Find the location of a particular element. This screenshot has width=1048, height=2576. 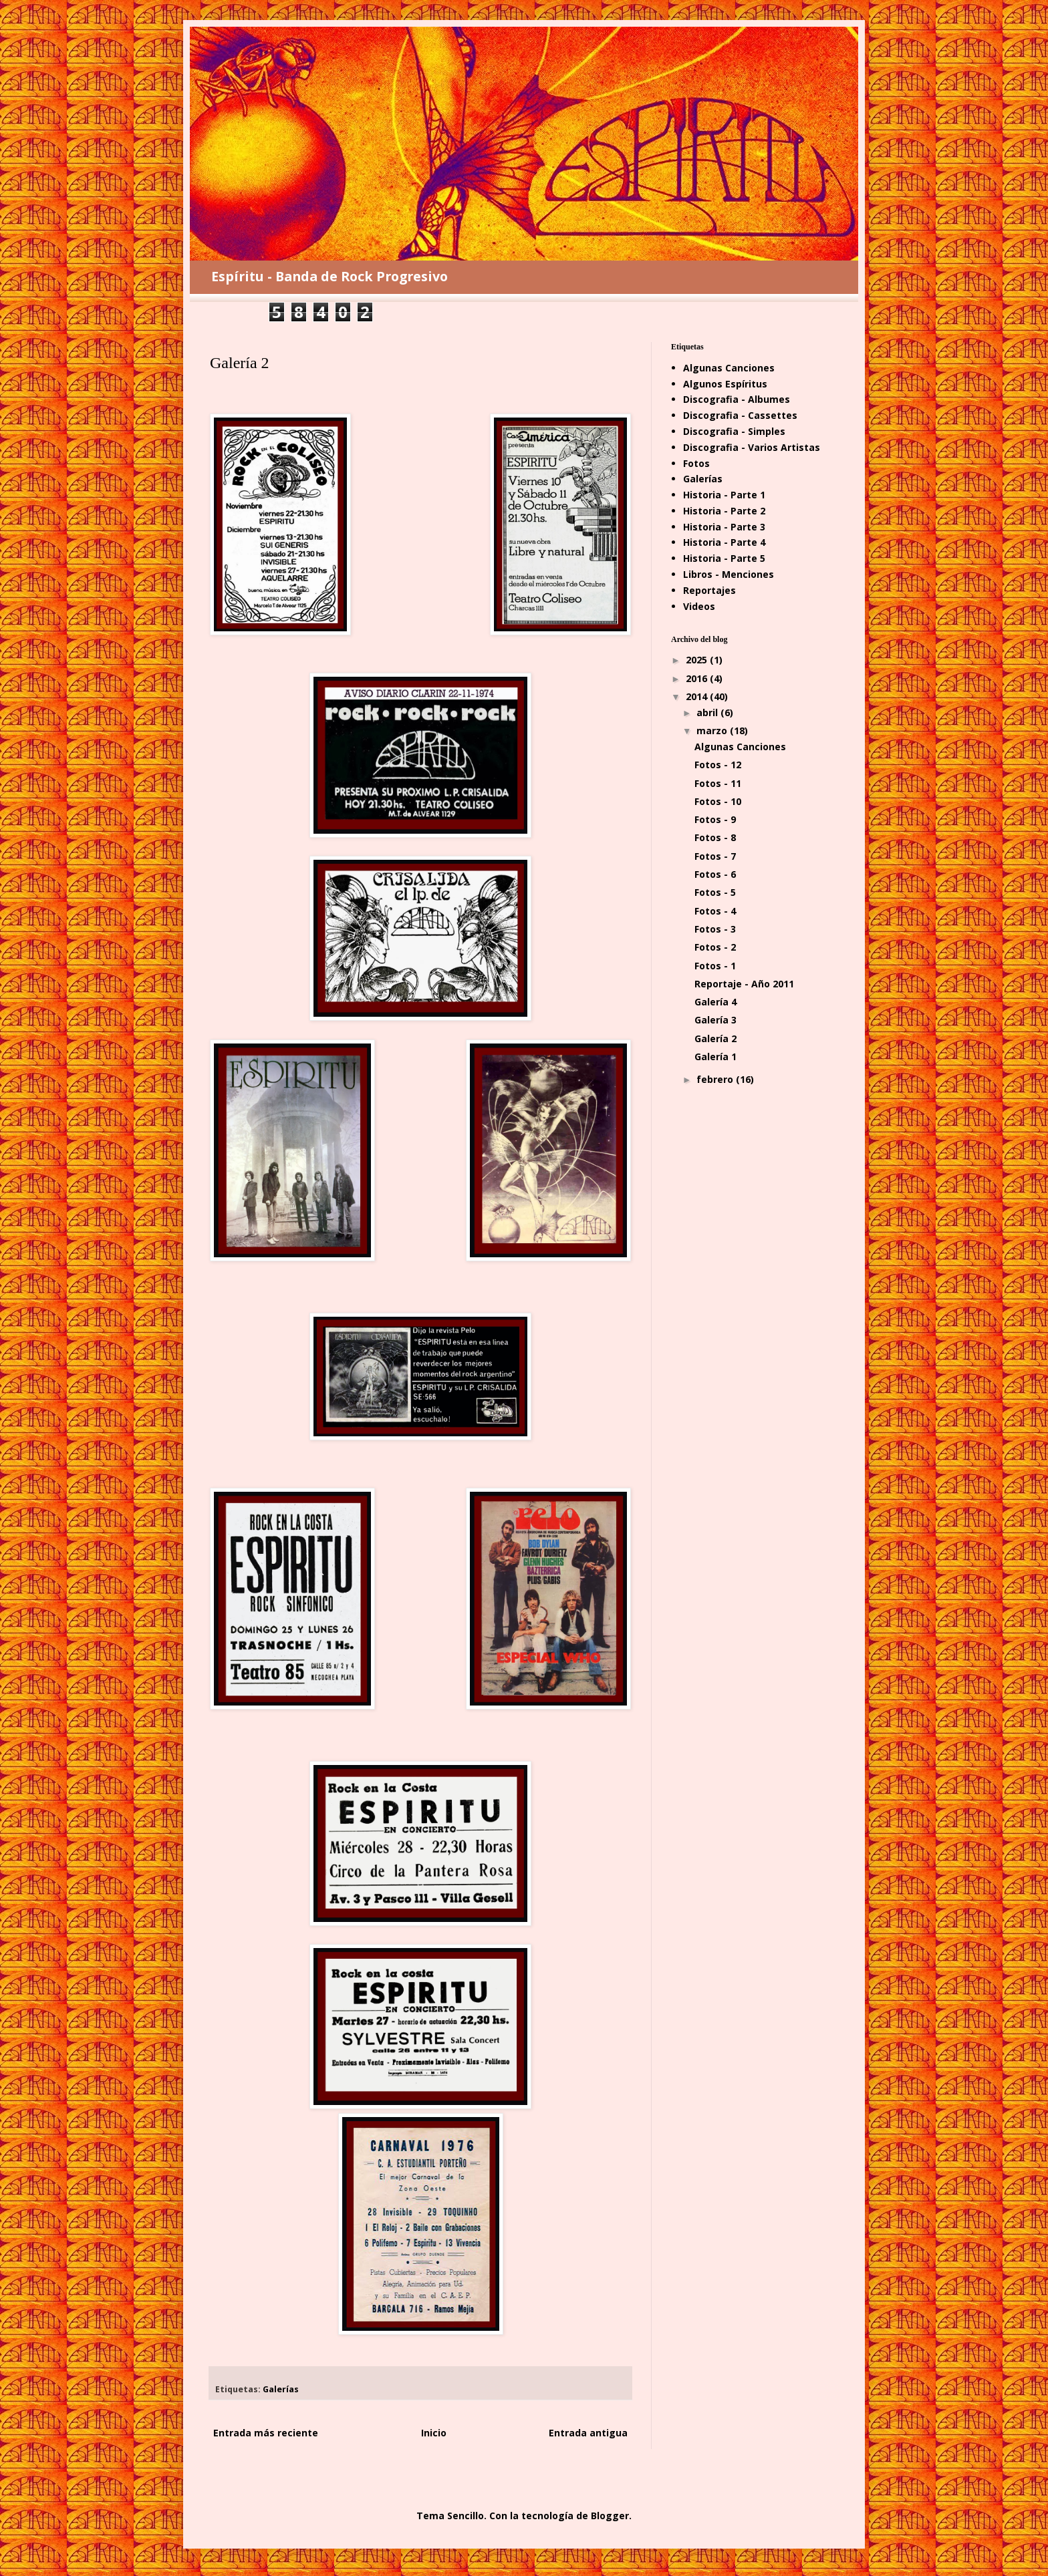

Historia - Parte 3 is located at coordinates (724, 526).